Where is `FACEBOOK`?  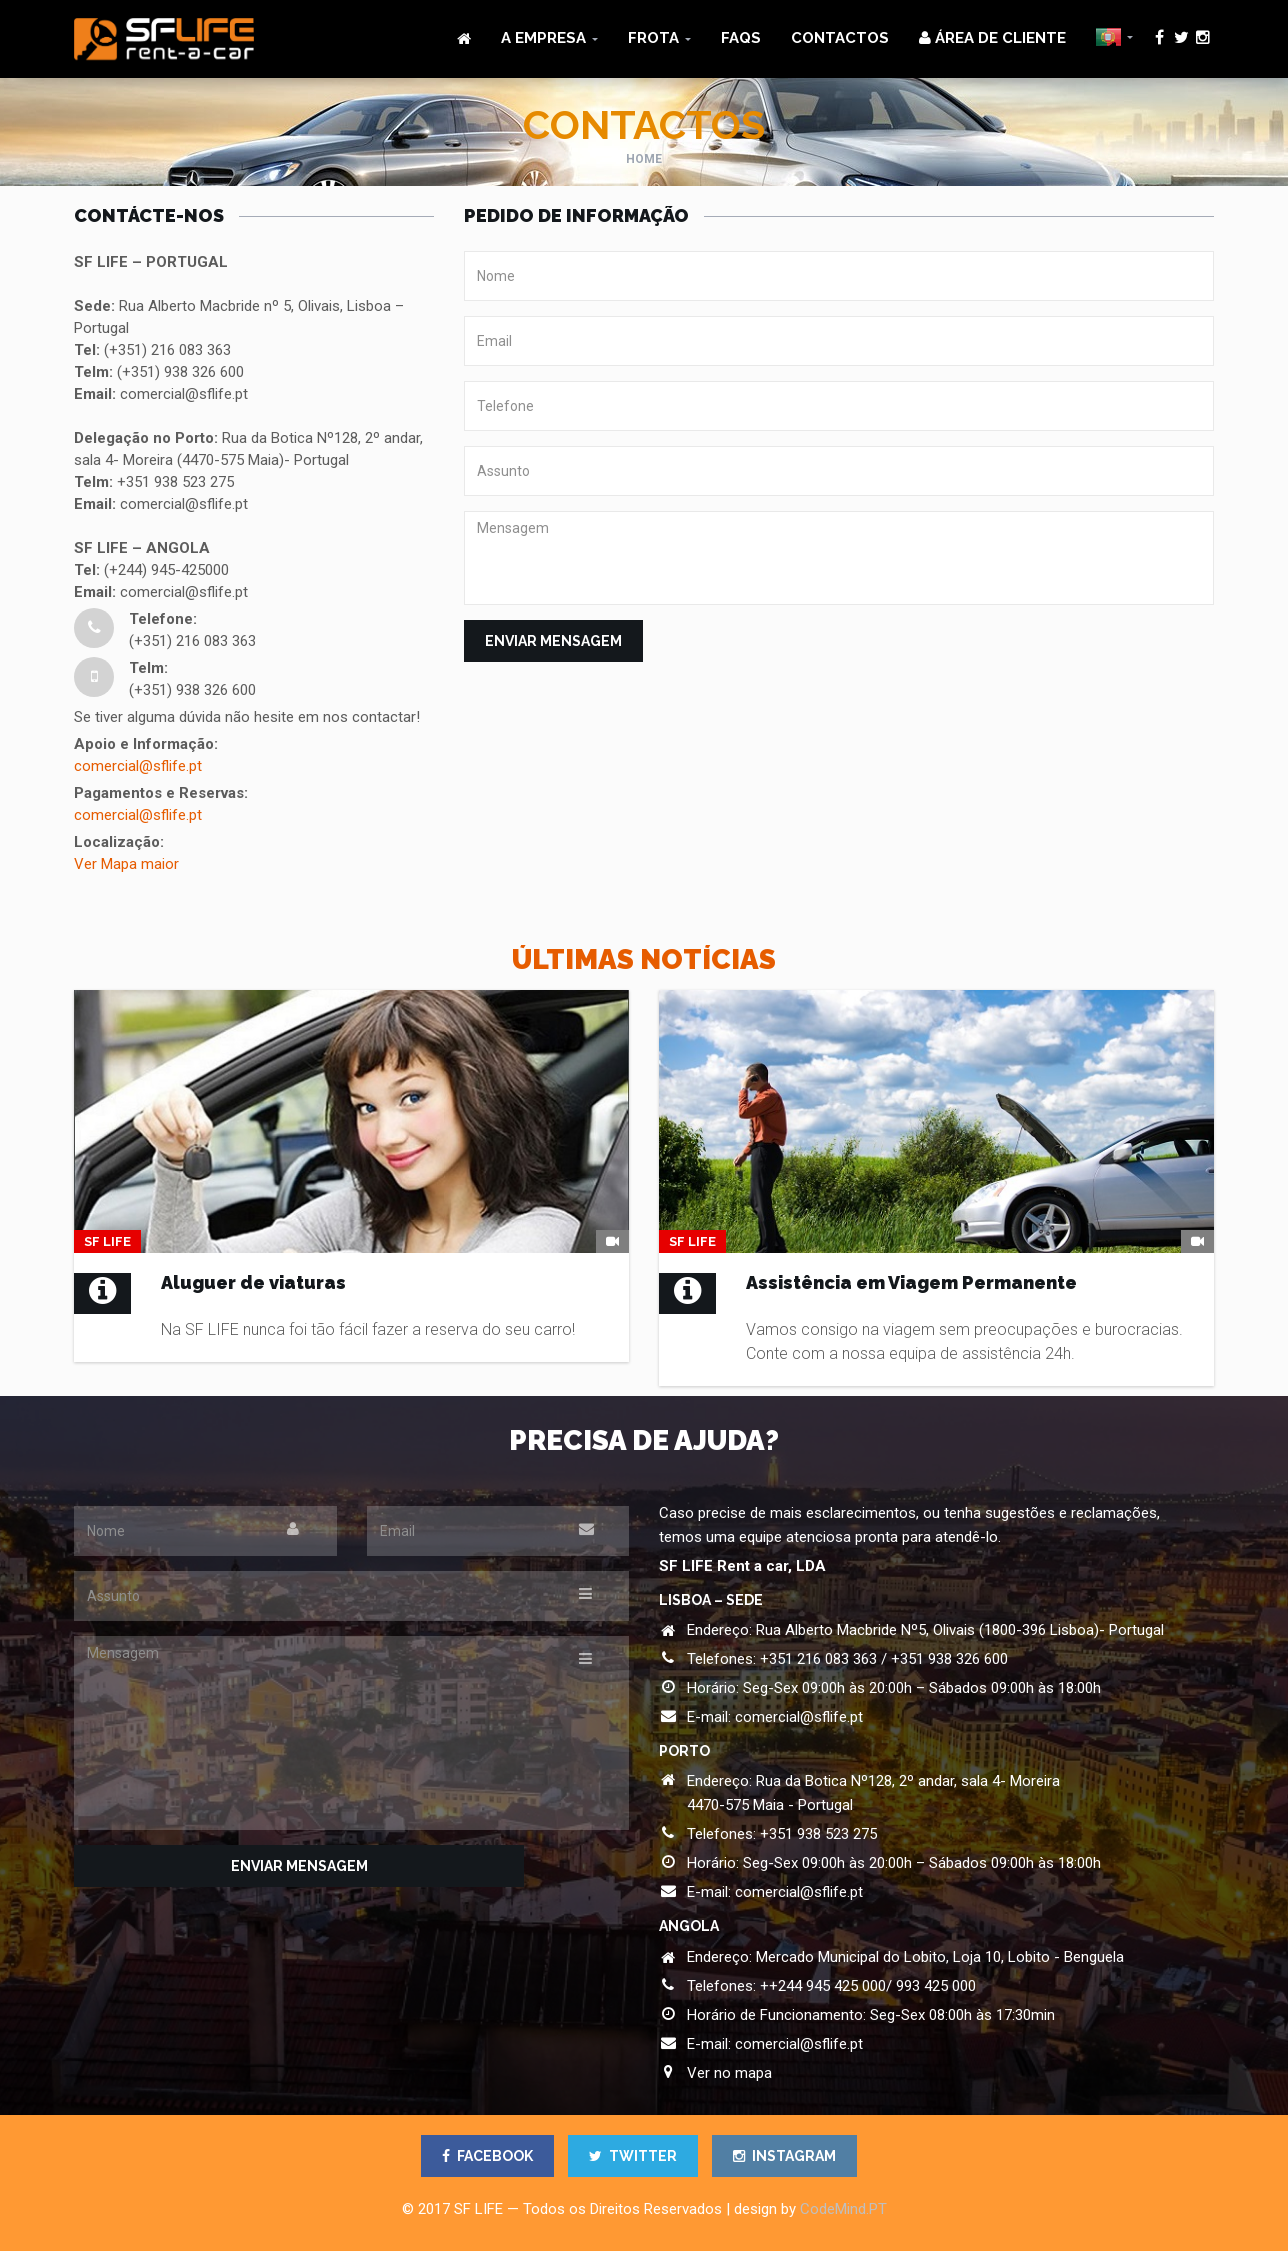 FACEBOOK is located at coordinates (487, 2156).